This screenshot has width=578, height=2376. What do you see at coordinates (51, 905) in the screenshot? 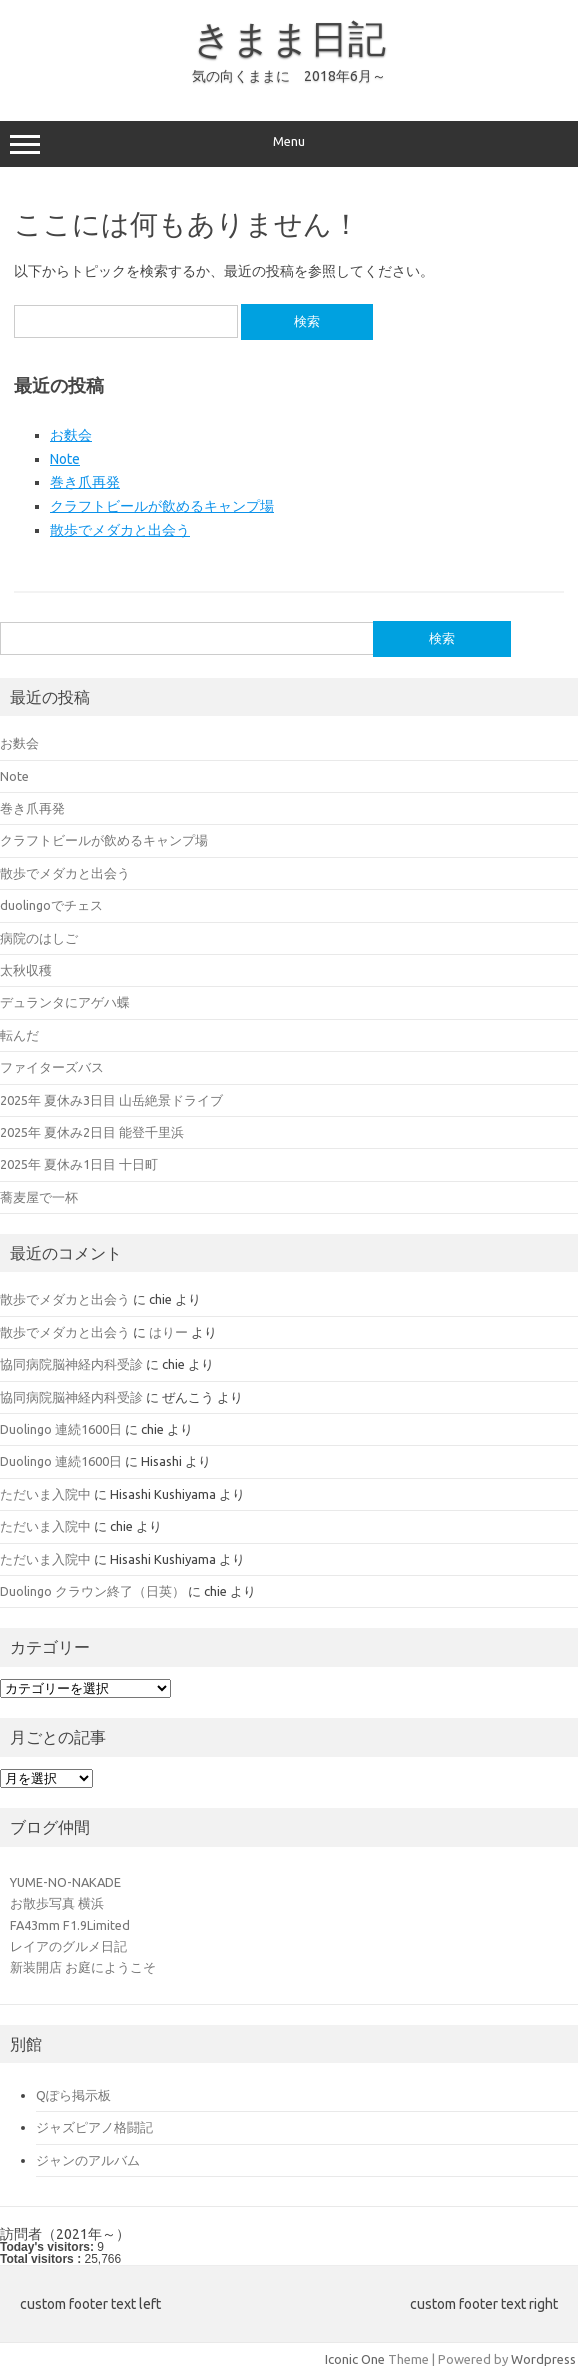
I see `duolingoでチェス` at bounding box center [51, 905].